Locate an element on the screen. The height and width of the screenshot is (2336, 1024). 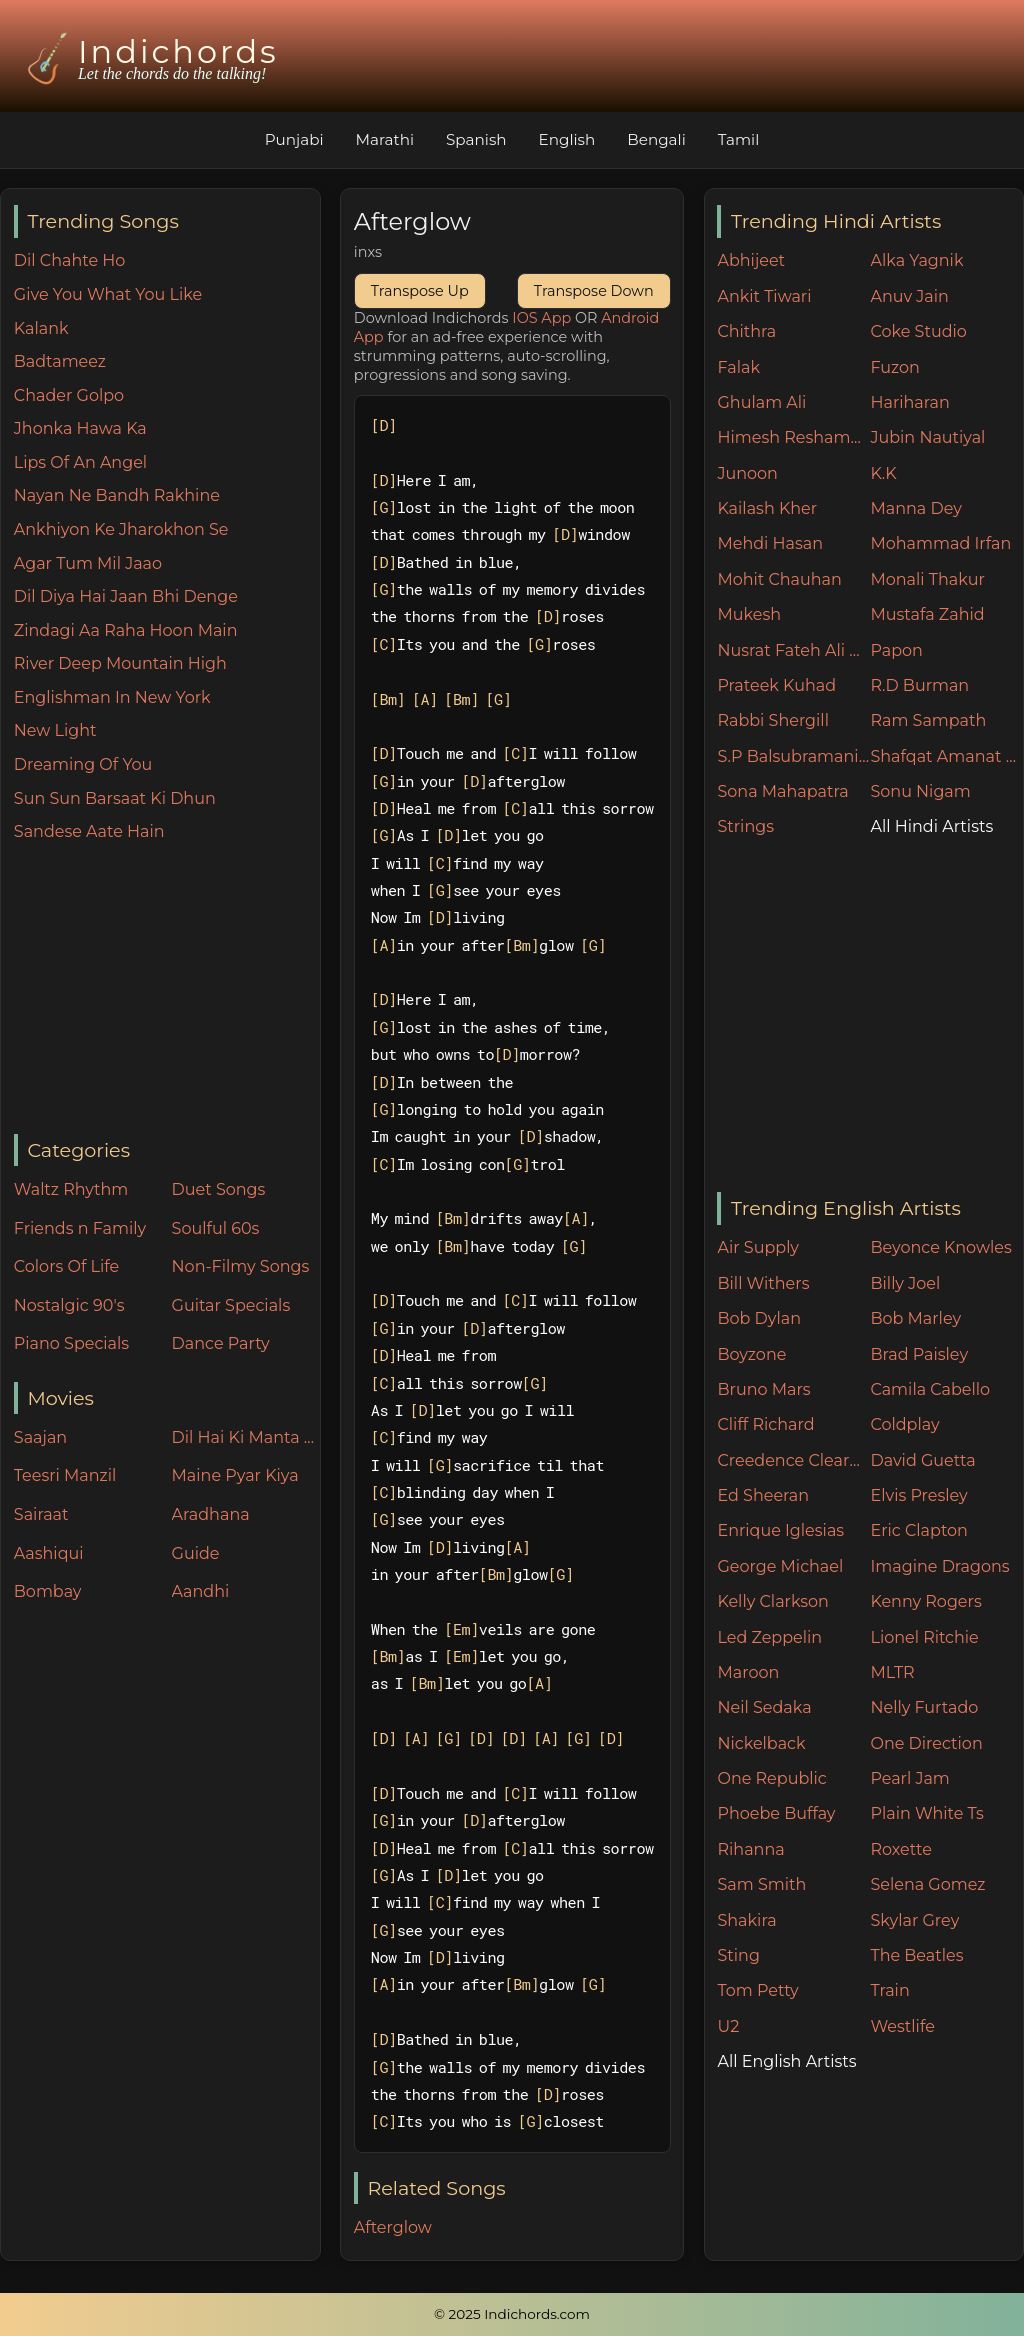
R.D Burman is located at coordinates (919, 685).